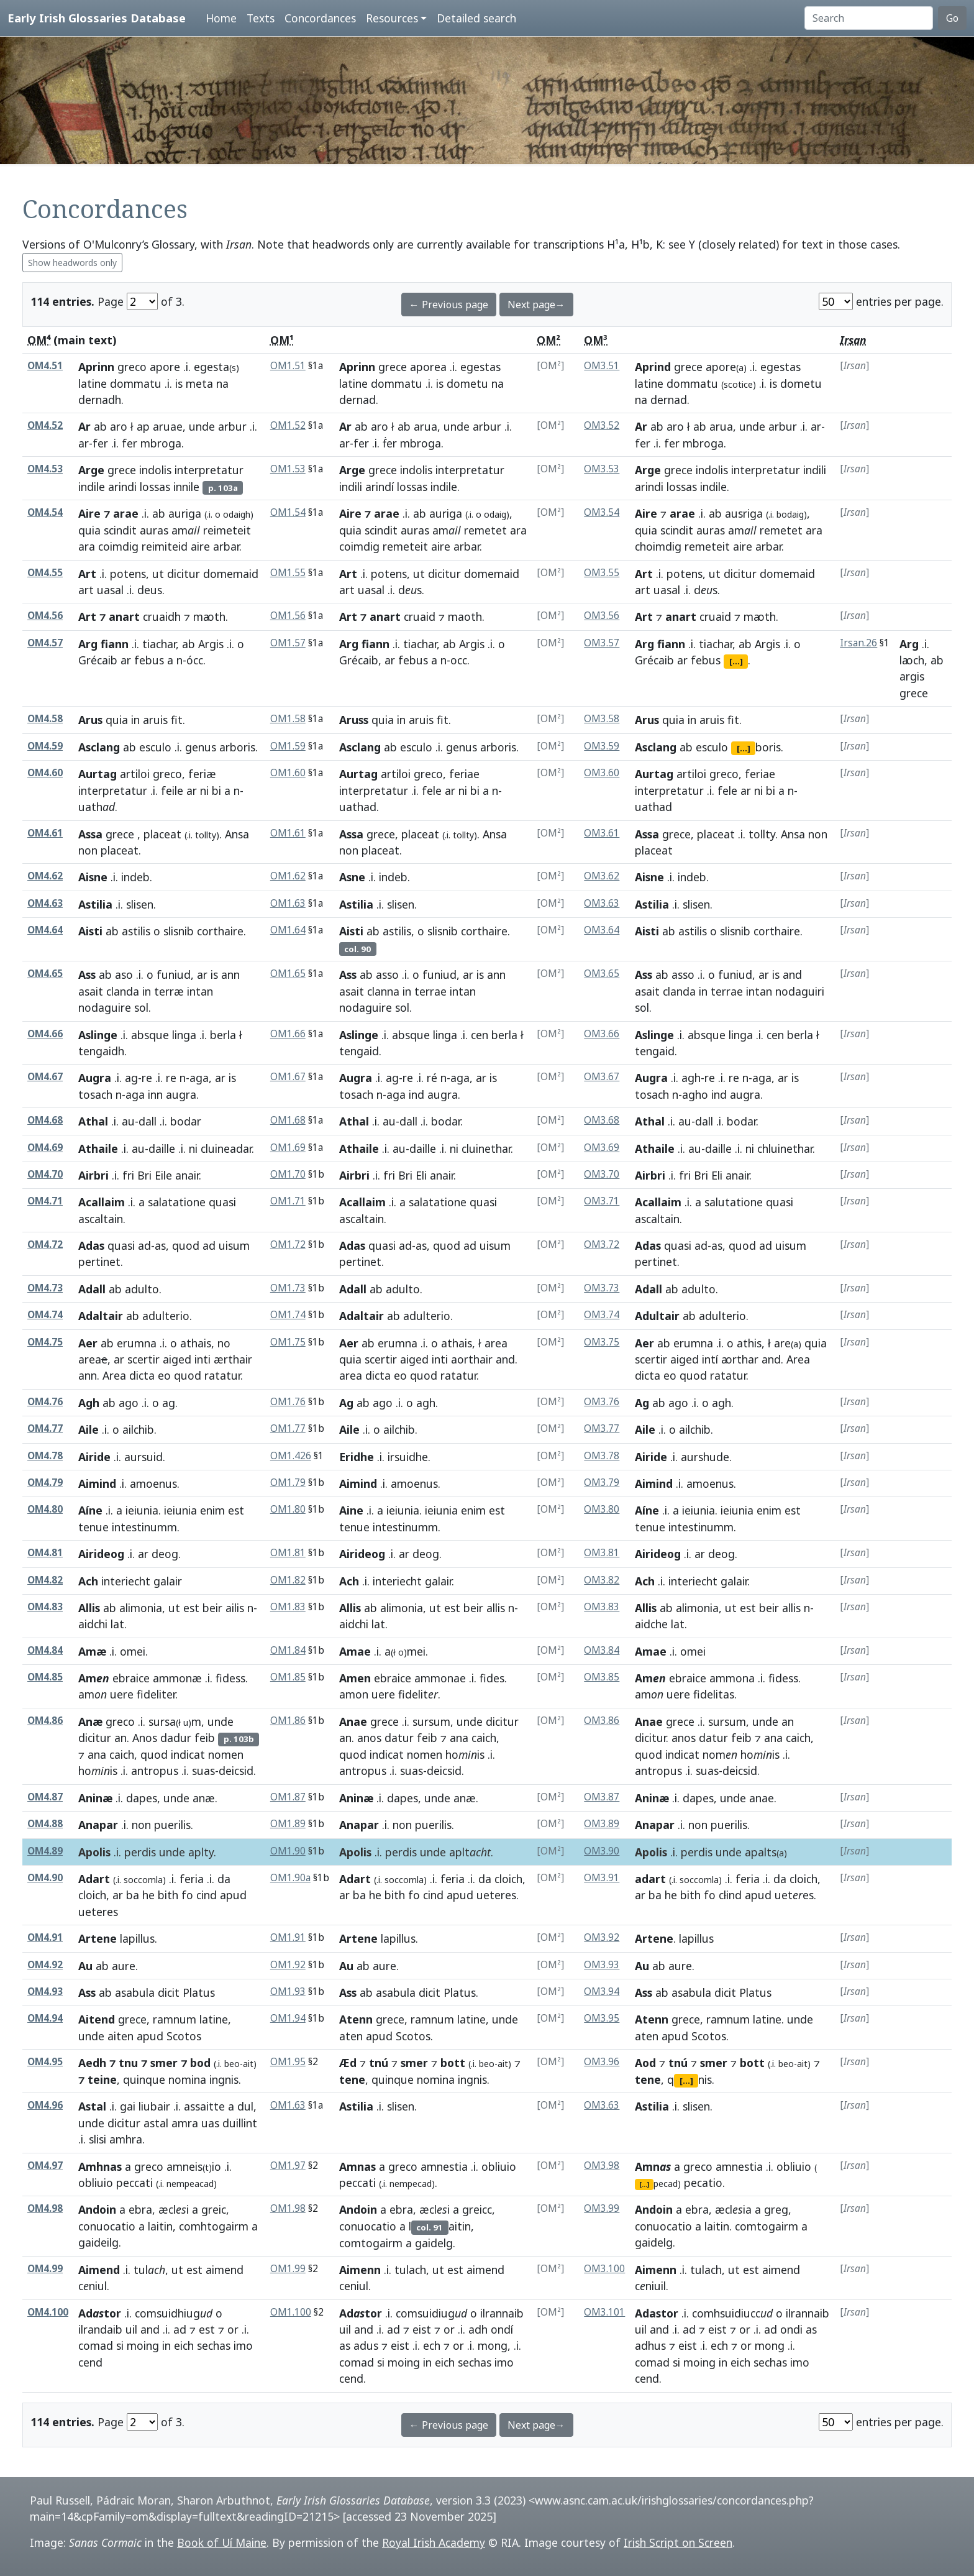 This screenshot has width=974, height=2576. I want to click on mong, so click(492, 2345).